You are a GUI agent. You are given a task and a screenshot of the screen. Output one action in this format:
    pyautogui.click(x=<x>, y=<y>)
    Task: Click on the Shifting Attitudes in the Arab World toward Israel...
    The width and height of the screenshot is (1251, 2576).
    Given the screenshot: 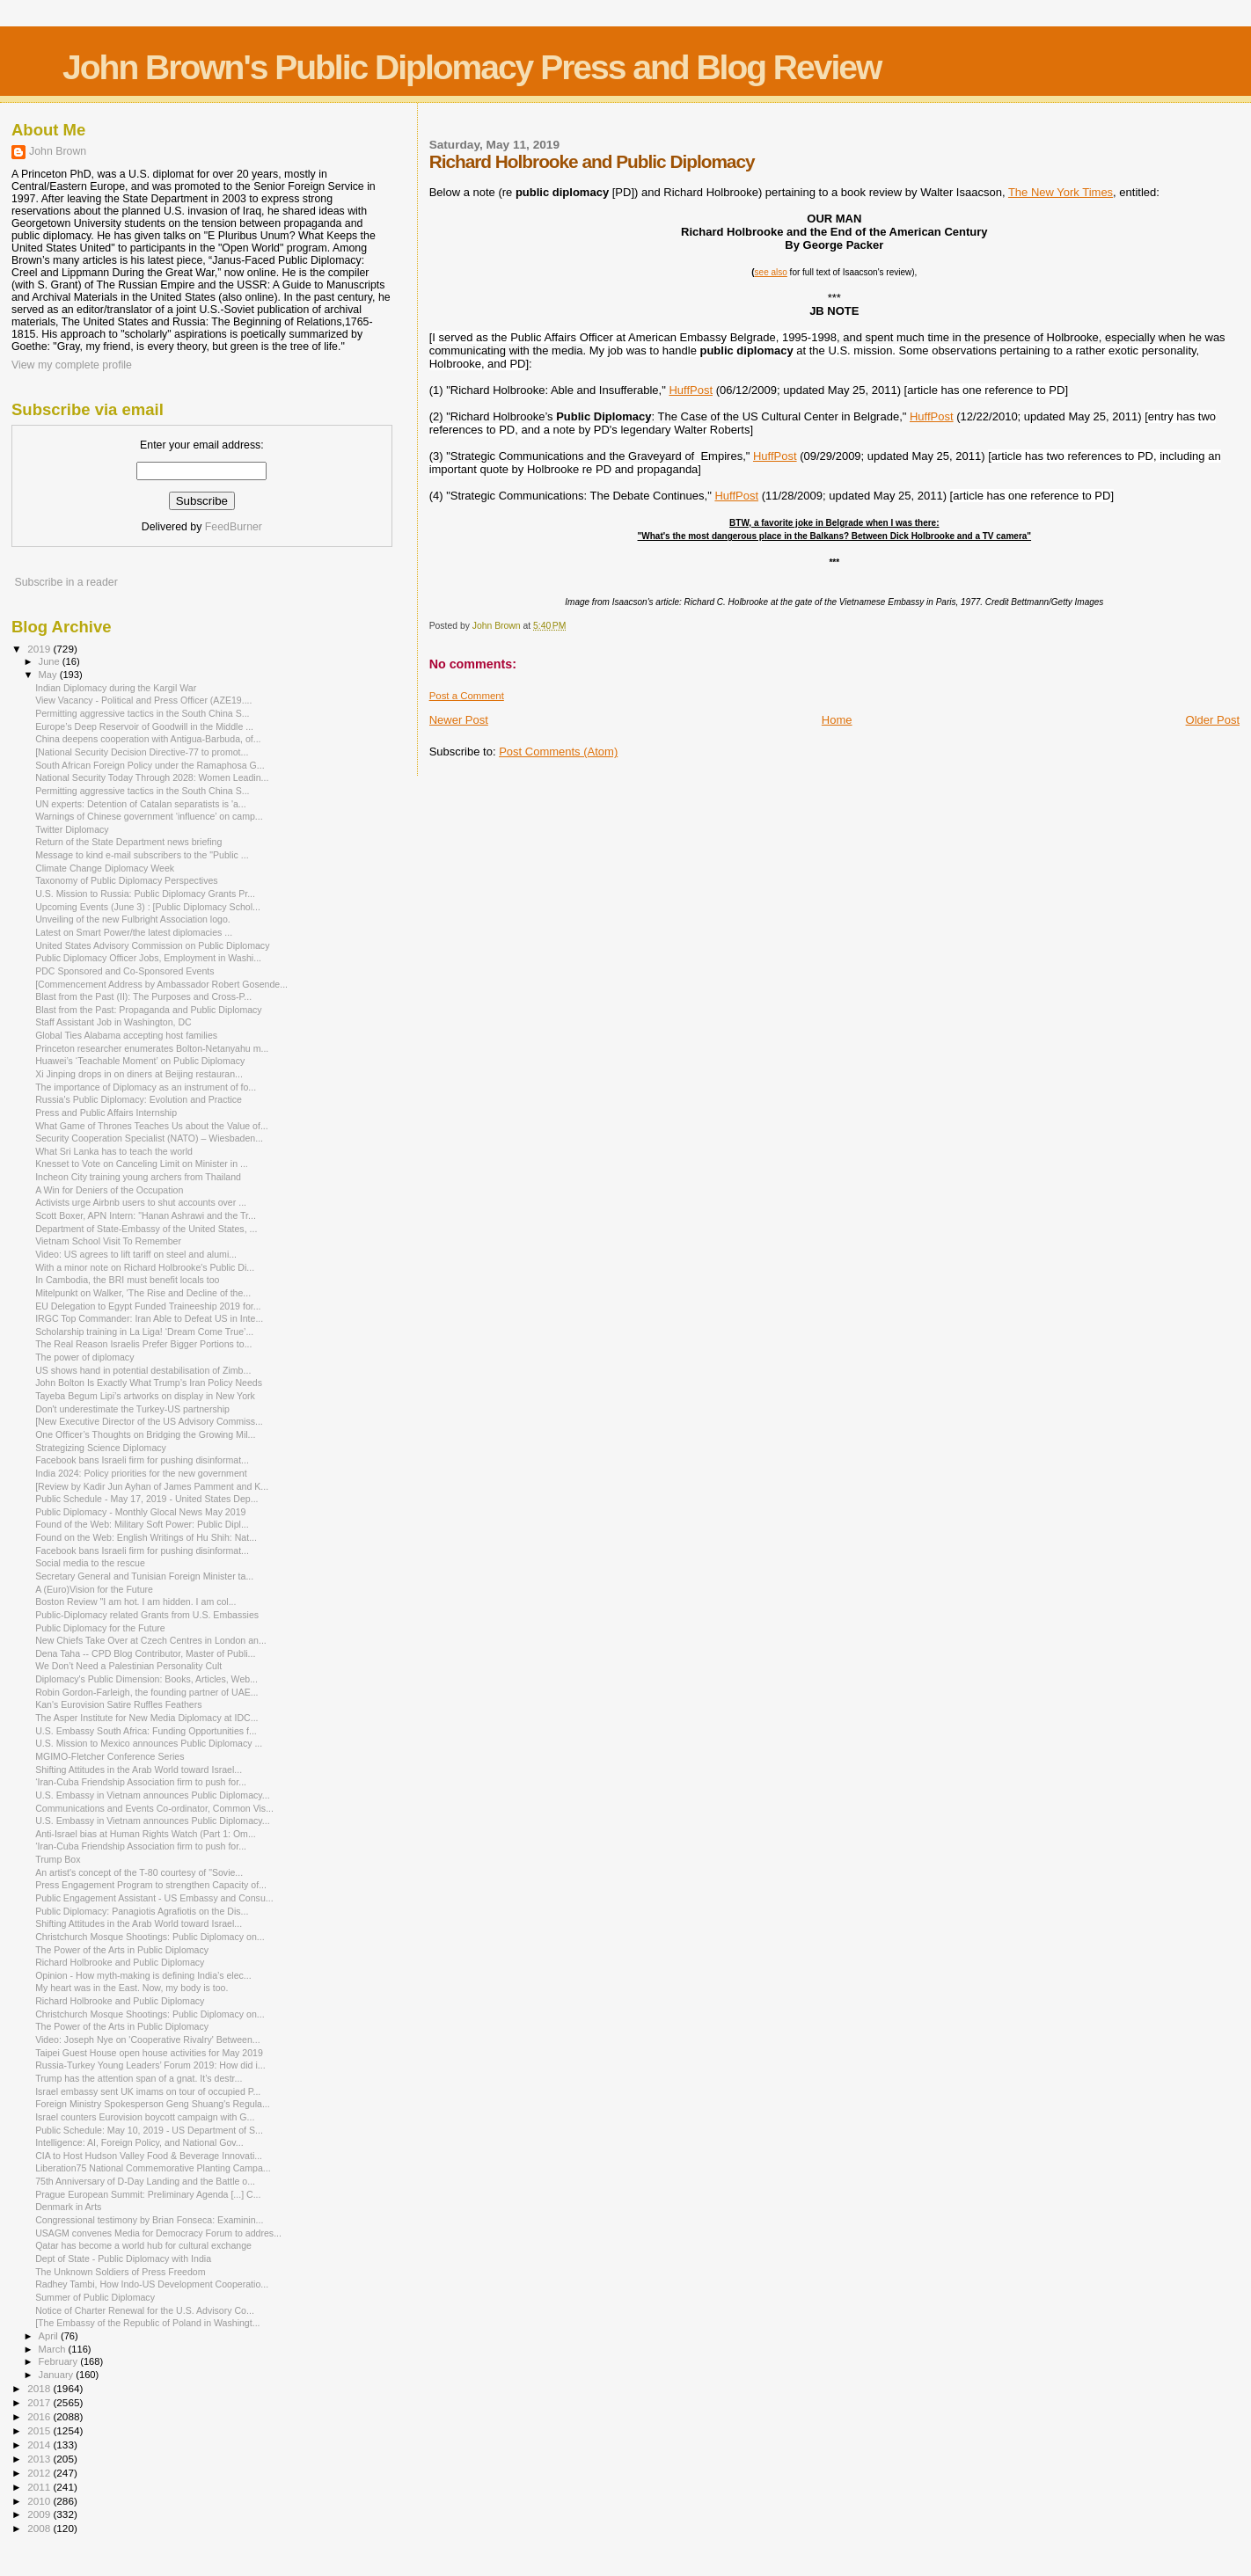 What is the action you would take?
    pyautogui.click(x=138, y=1769)
    